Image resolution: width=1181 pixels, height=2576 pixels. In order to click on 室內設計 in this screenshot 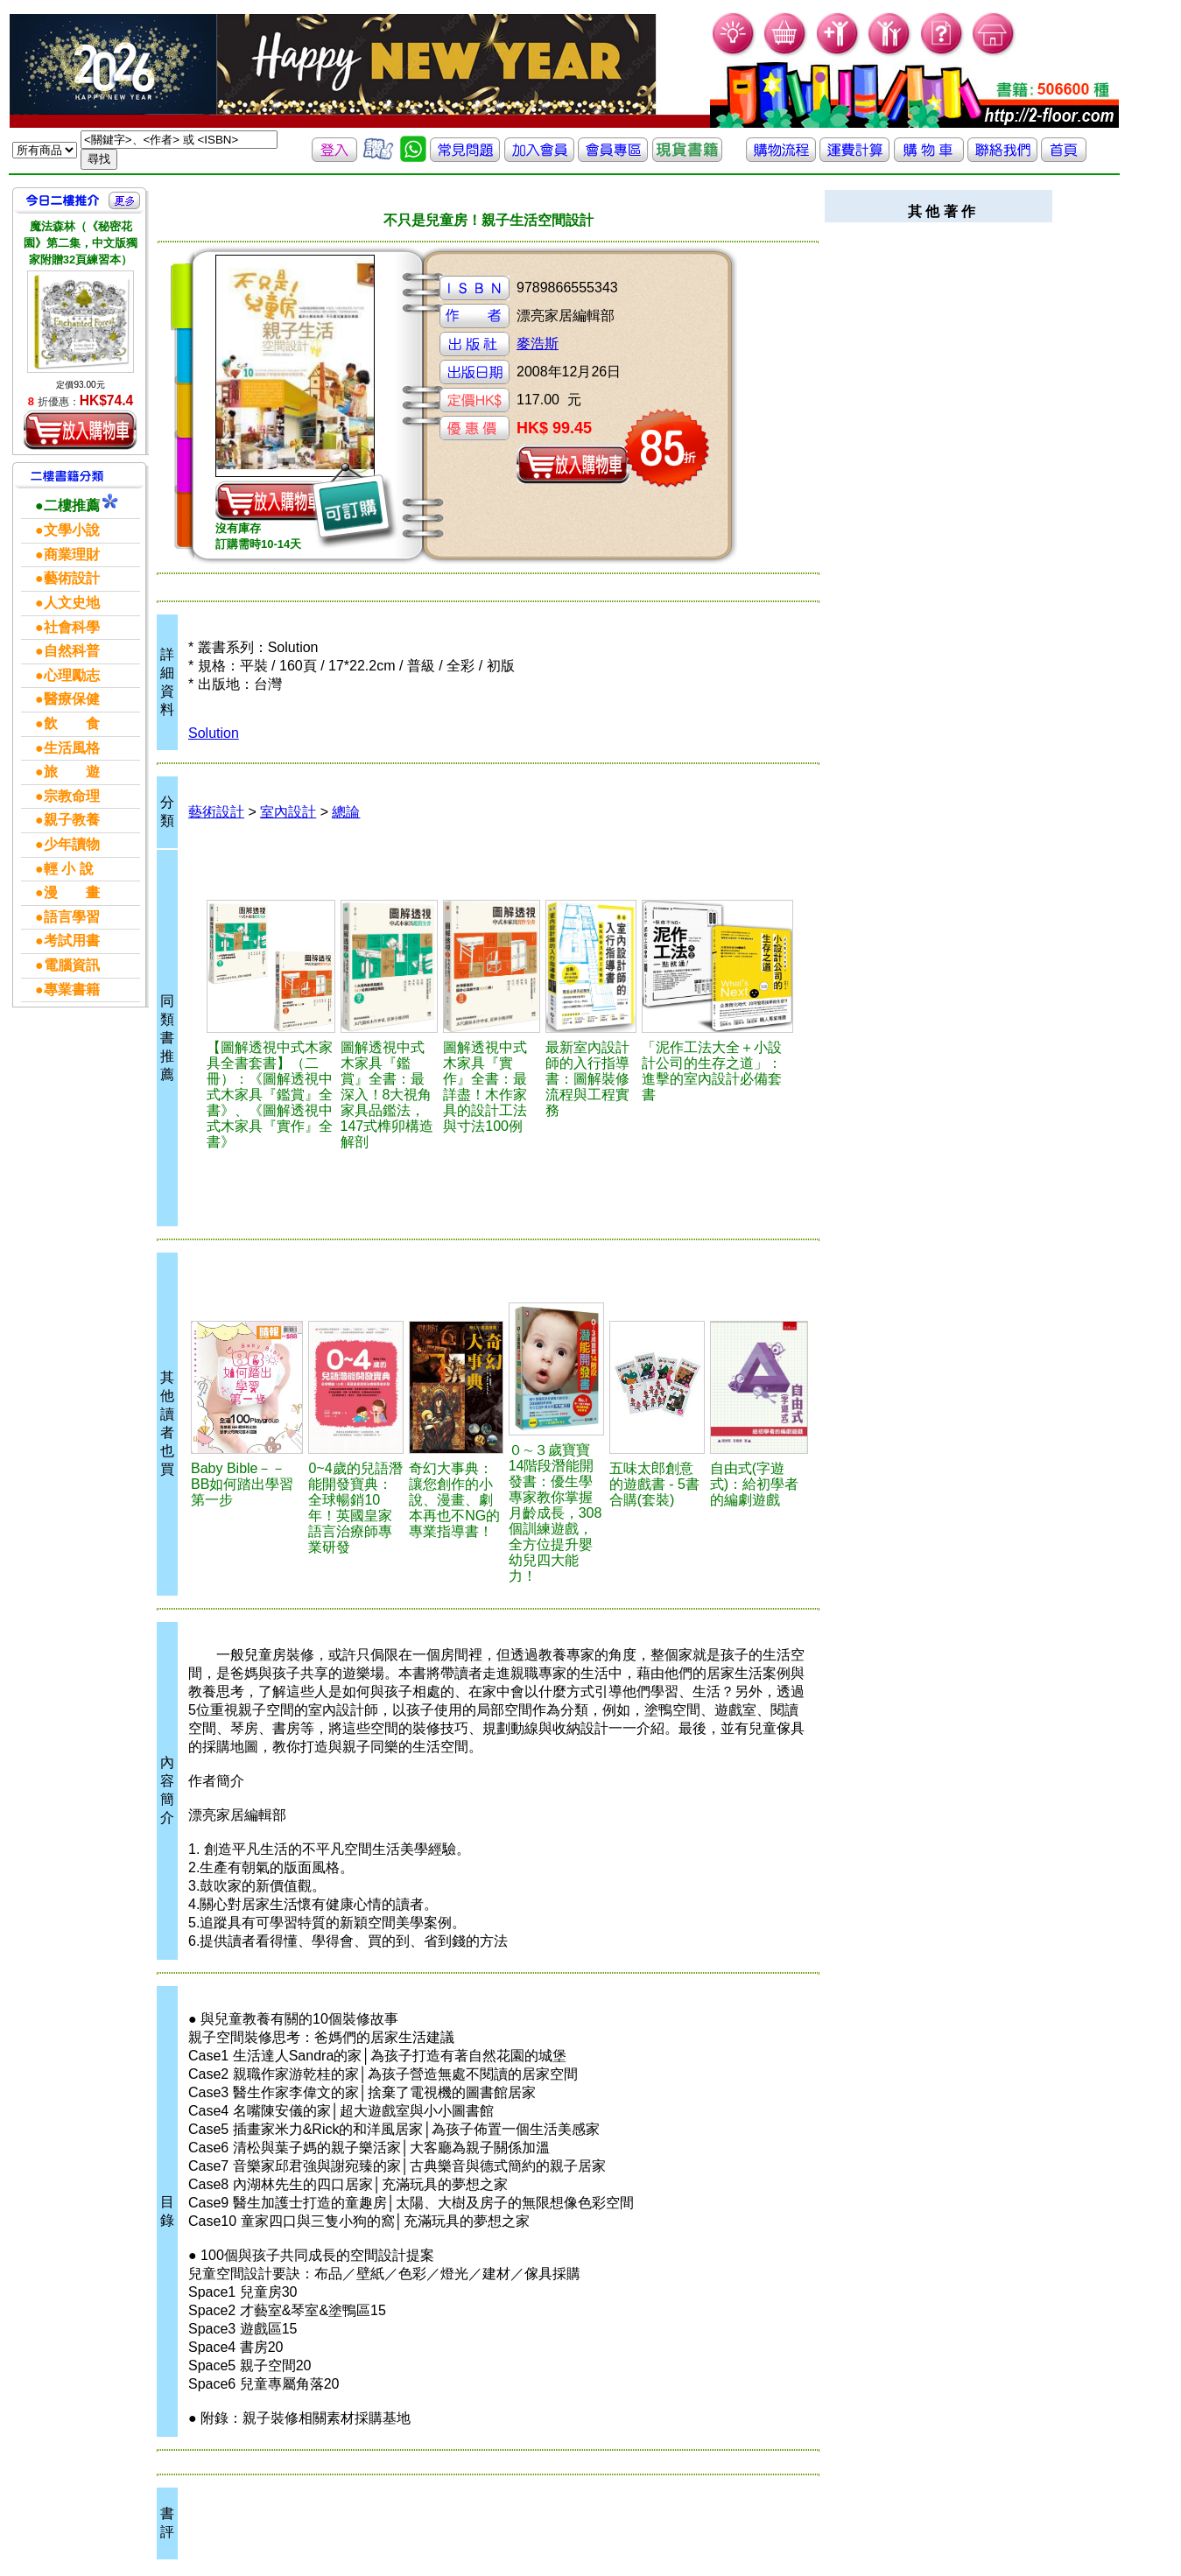, I will do `click(288, 811)`.